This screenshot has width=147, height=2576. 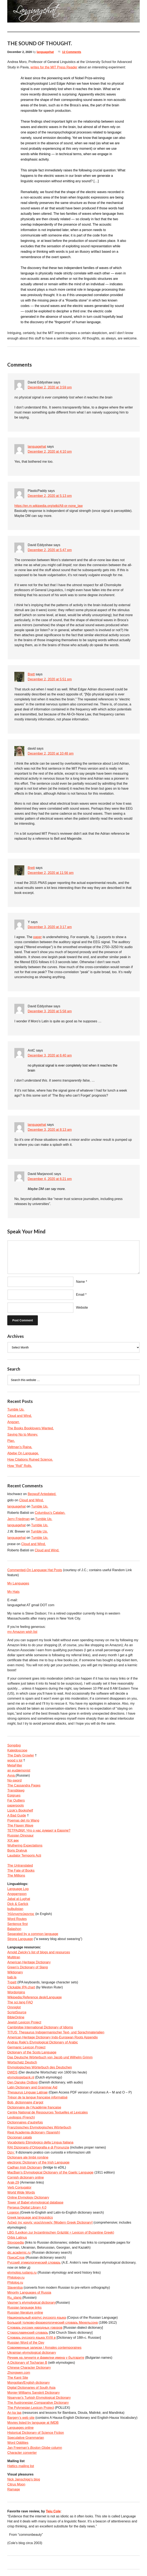 I want to click on Ramage, so click(x=13, y=2489).